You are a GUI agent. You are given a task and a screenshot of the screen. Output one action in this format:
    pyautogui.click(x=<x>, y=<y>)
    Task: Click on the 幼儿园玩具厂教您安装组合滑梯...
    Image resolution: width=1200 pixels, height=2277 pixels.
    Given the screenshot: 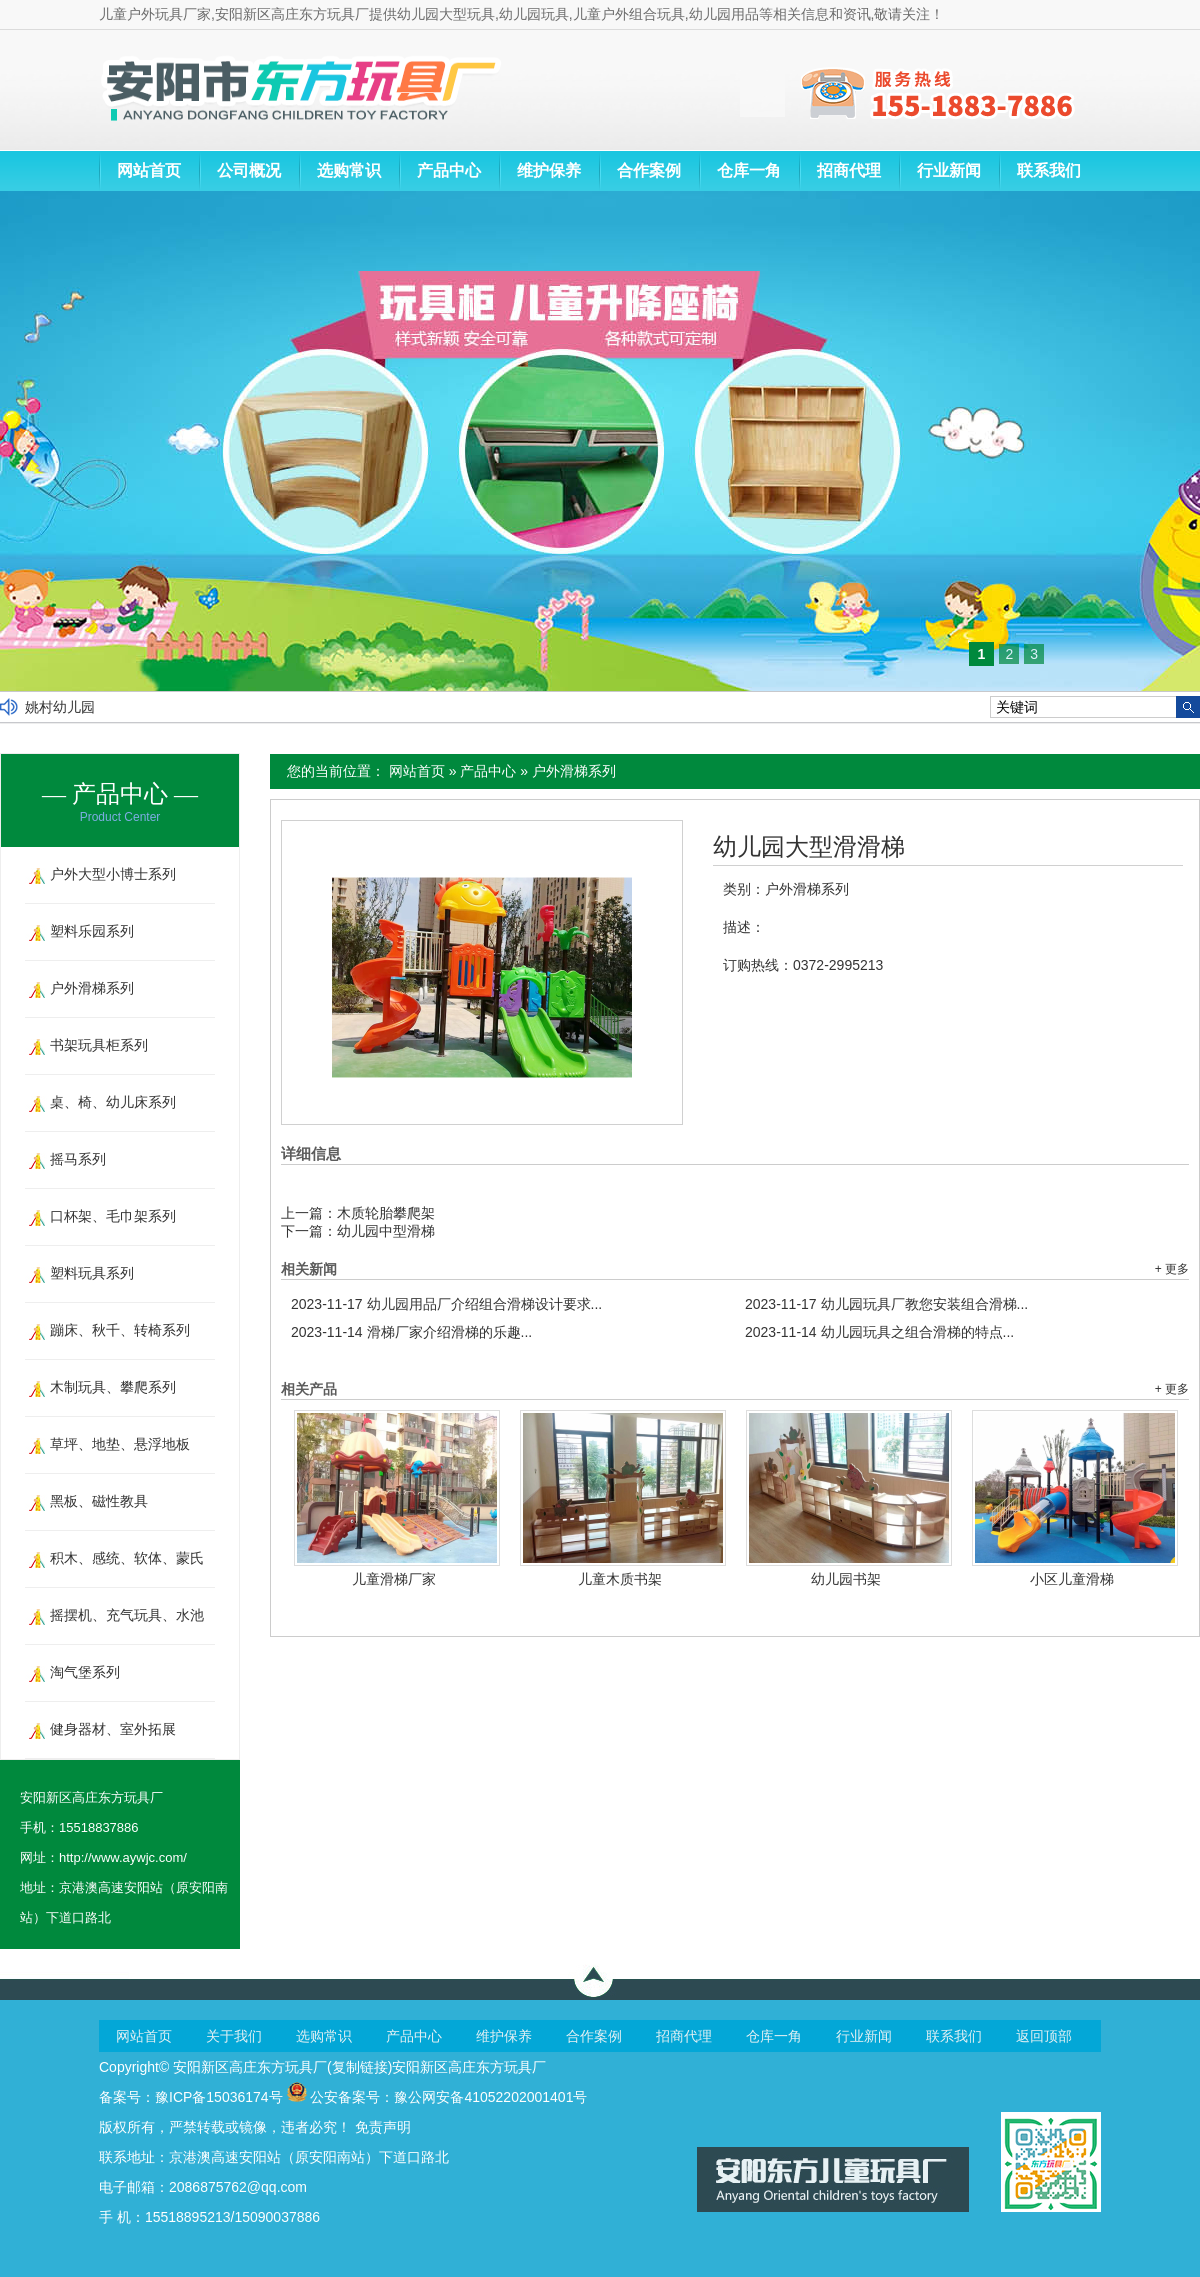 What is the action you would take?
    pyautogui.click(x=886, y=1304)
    